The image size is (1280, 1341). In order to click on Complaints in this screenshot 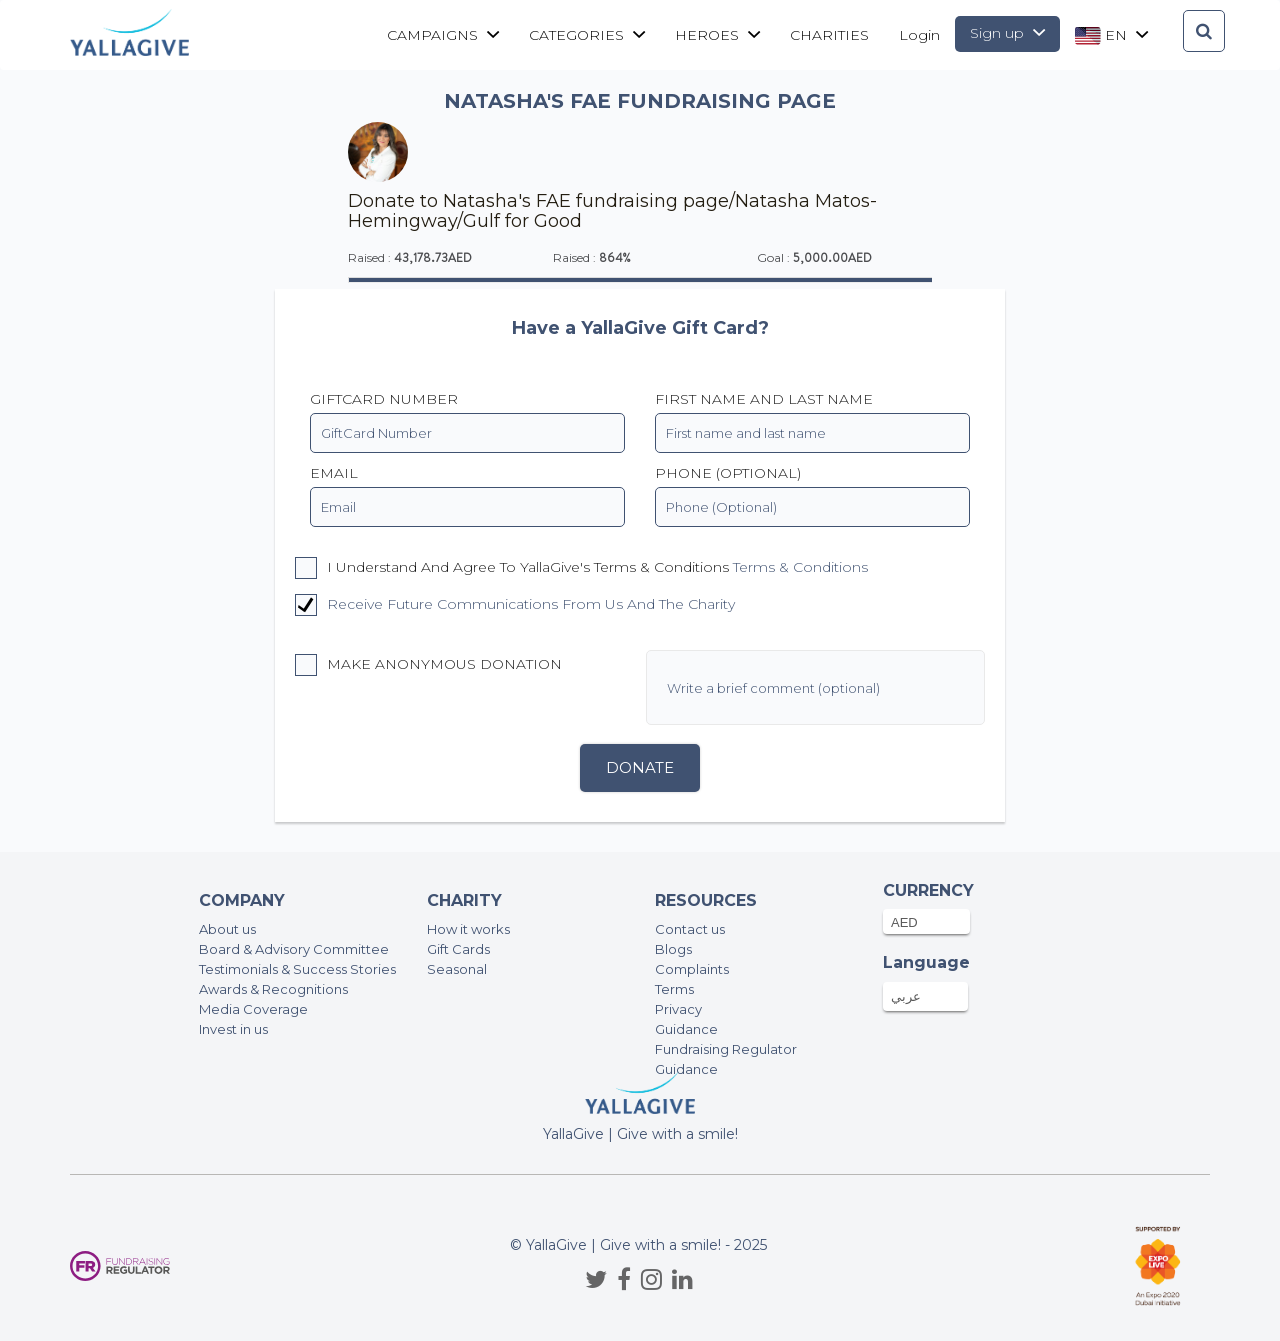, I will do `click(692, 969)`.